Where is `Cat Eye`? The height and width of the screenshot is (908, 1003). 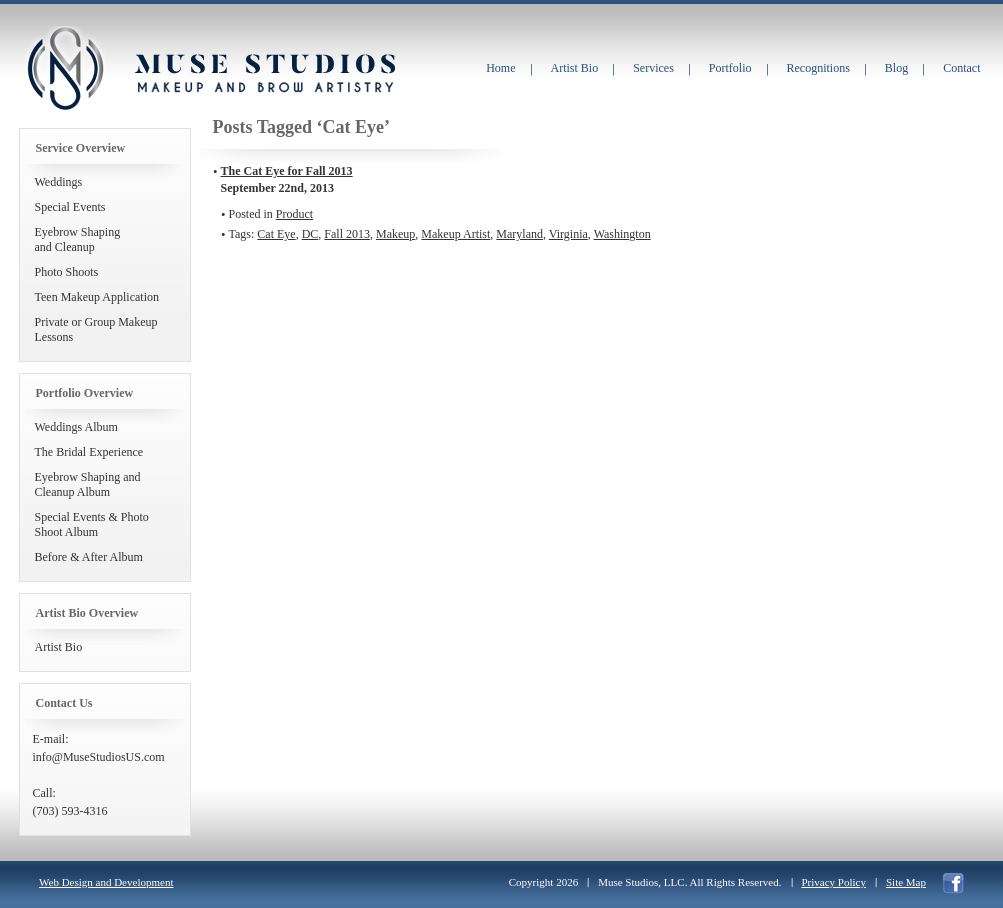
Cat Eye is located at coordinates (276, 234).